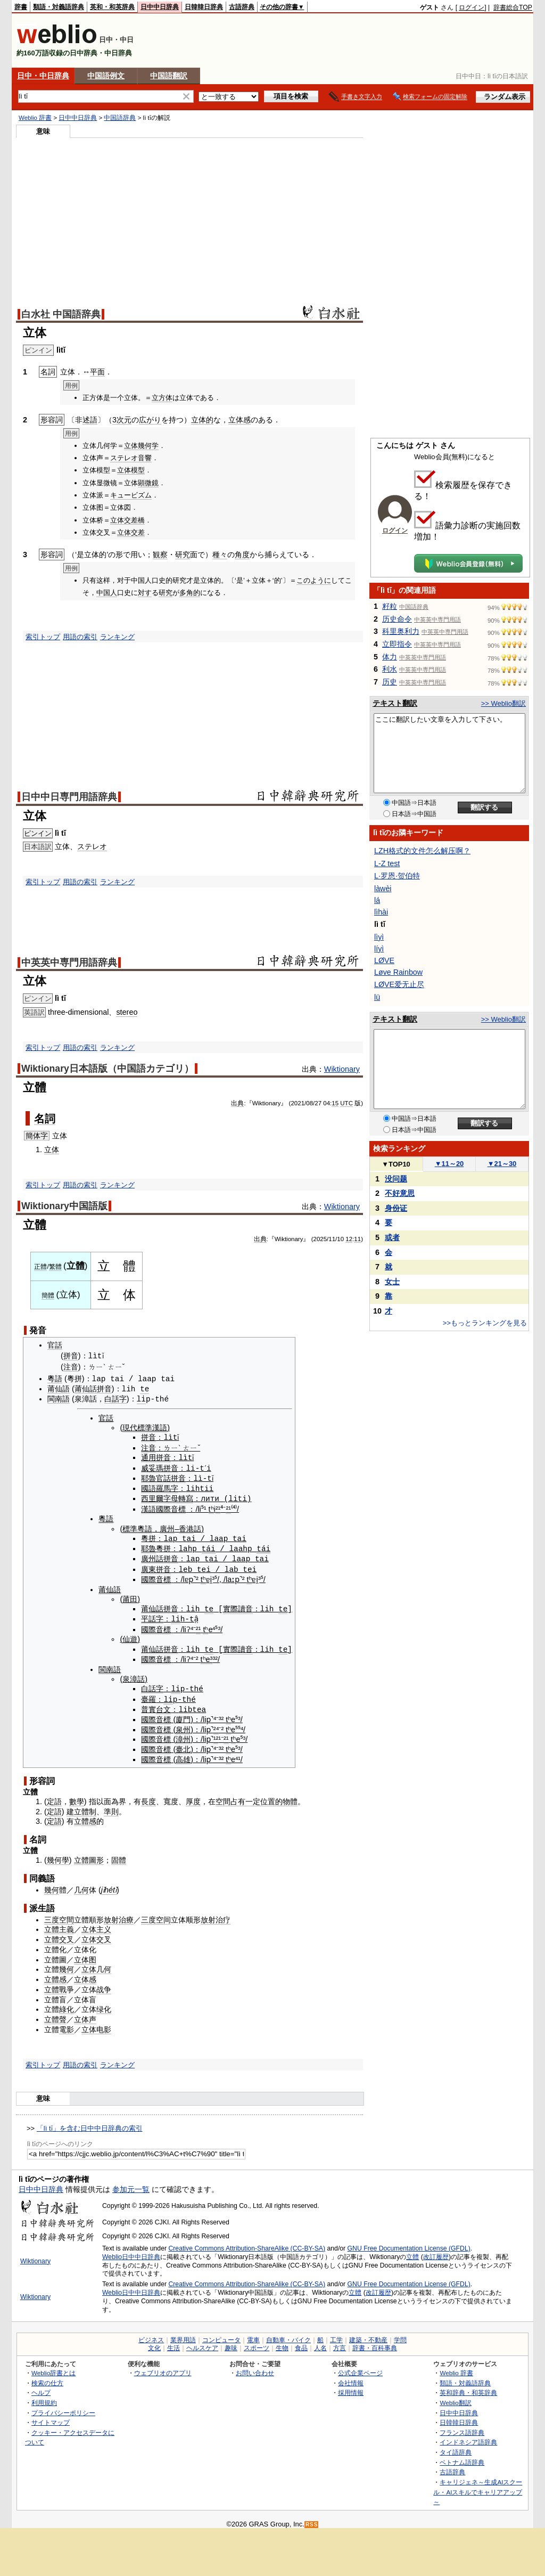 This screenshot has height=2576, width=545. What do you see at coordinates (38, 833) in the screenshot?
I see `ピンイン` at bounding box center [38, 833].